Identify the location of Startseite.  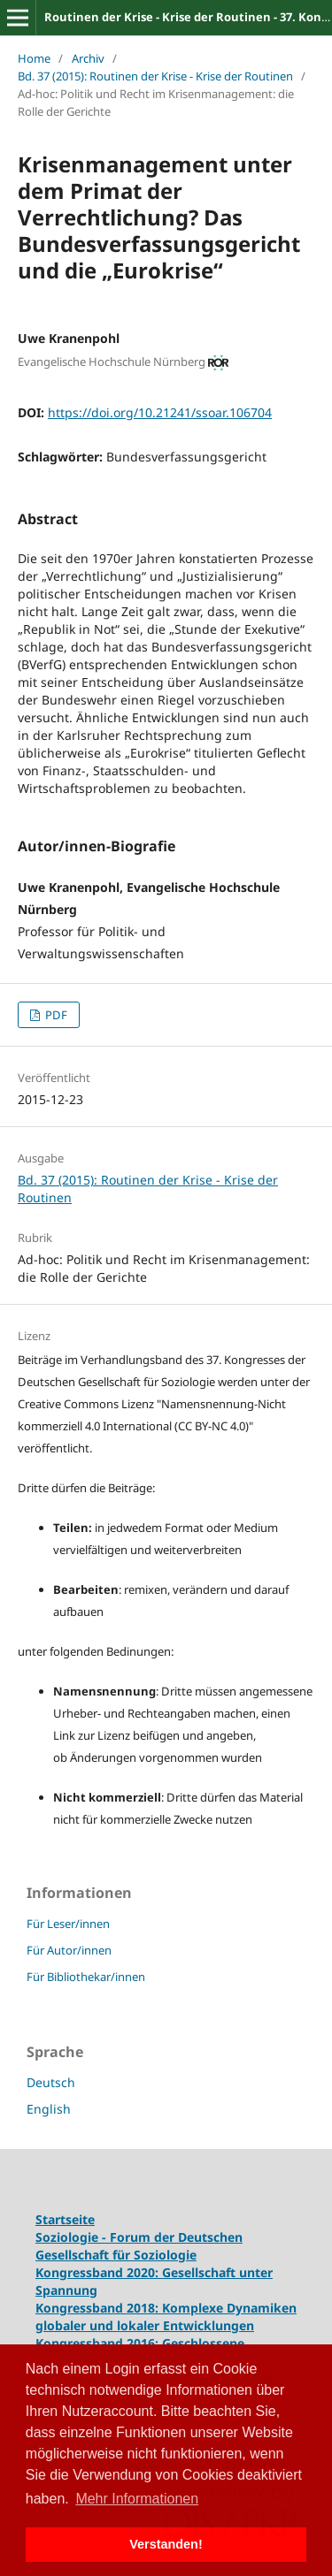
(65, 2219).